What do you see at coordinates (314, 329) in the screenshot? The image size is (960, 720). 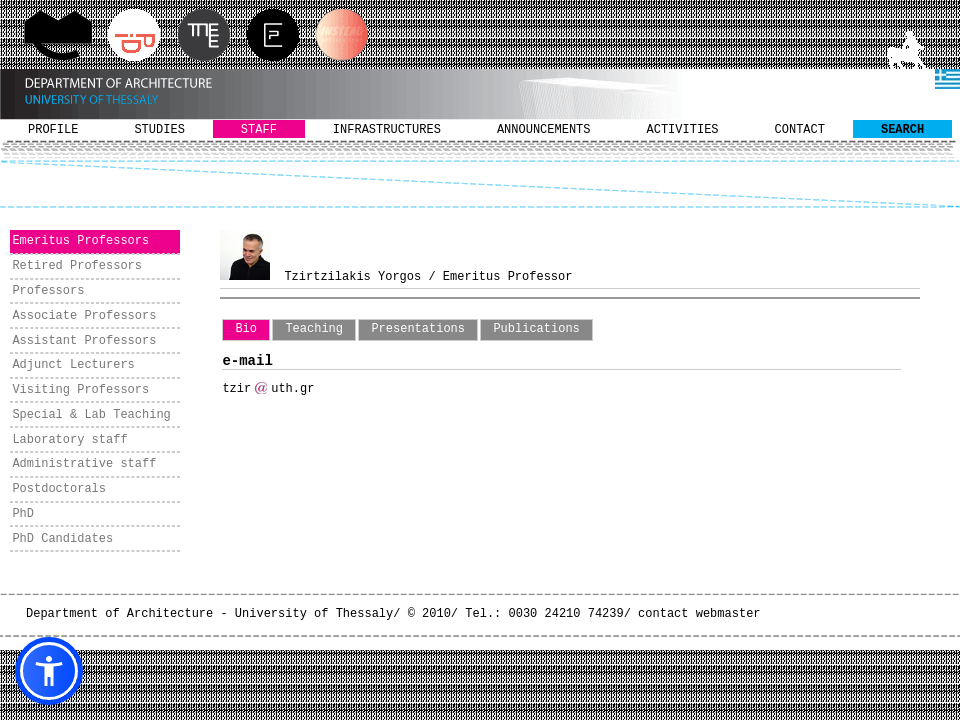 I see `Teaching` at bounding box center [314, 329].